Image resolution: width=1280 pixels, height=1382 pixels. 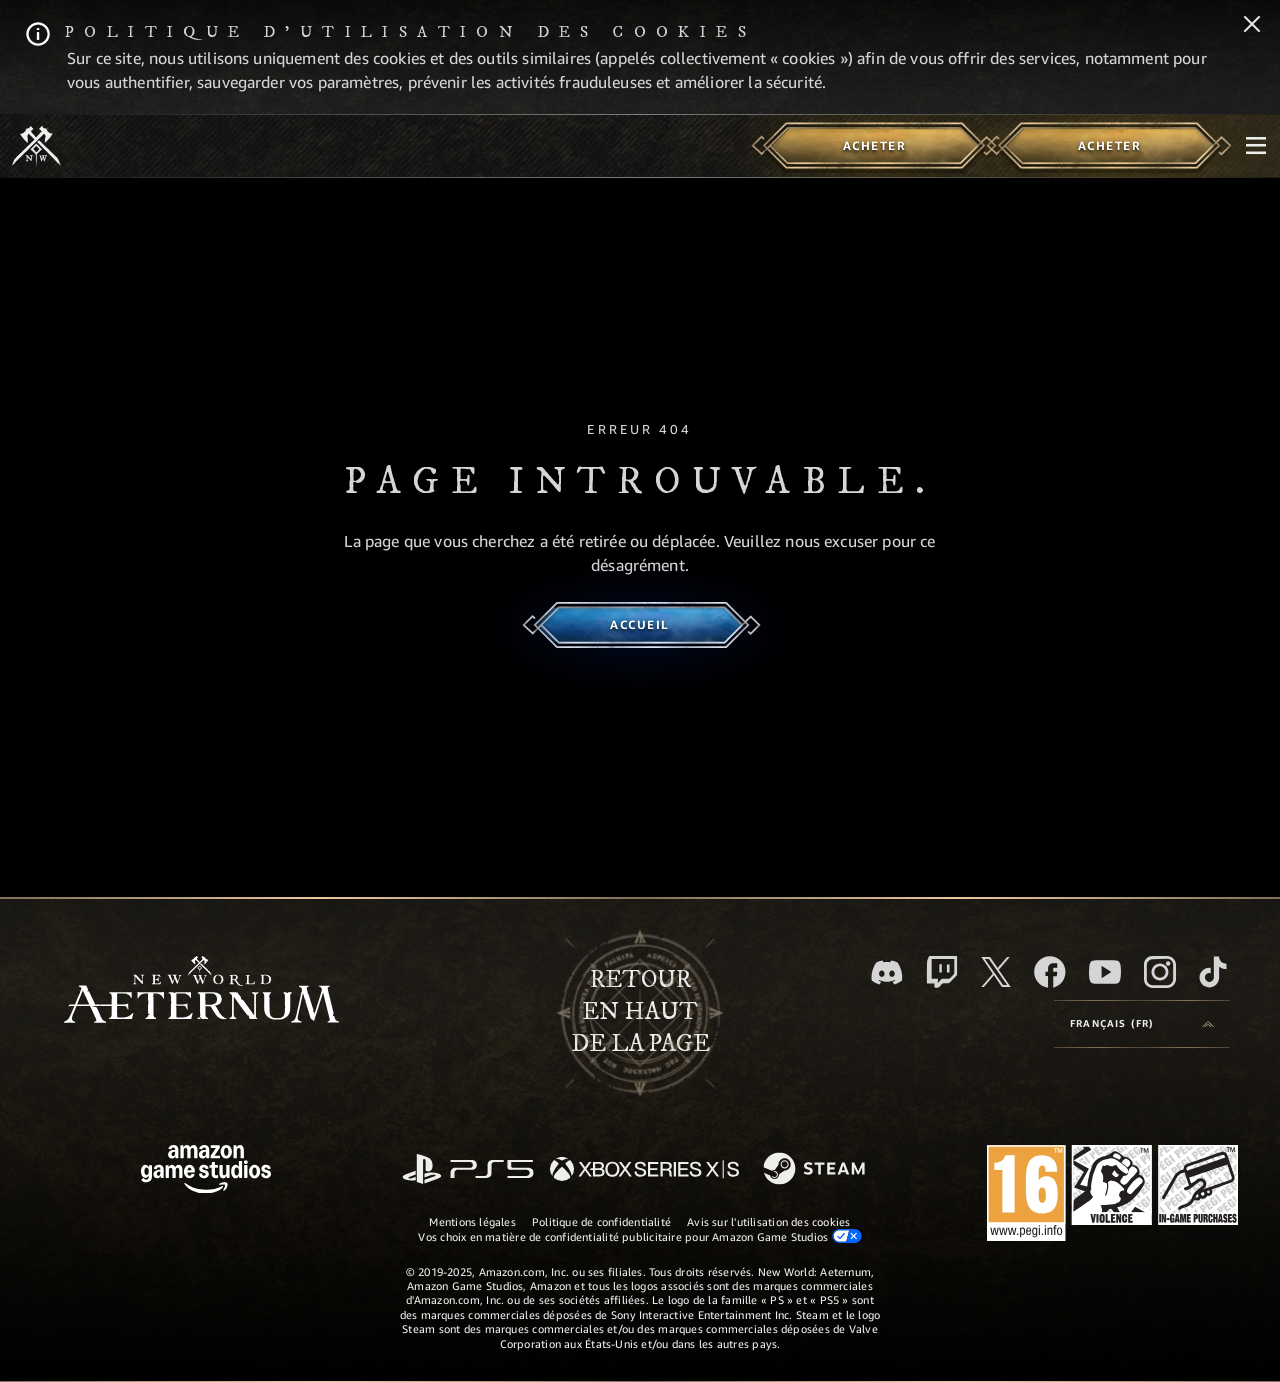 What do you see at coordinates (1050, 972) in the screenshot?
I see `[Facebook, aimez New World: Aeternum sur Facebook]` at bounding box center [1050, 972].